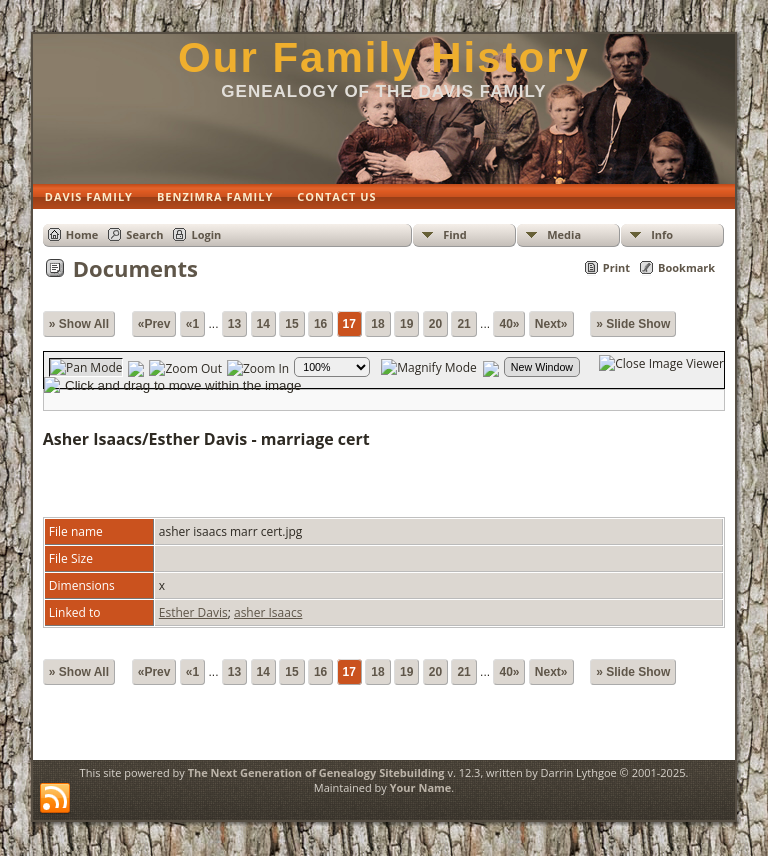  Describe the element at coordinates (154, 324) in the screenshot. I see `«Prev` at that location.